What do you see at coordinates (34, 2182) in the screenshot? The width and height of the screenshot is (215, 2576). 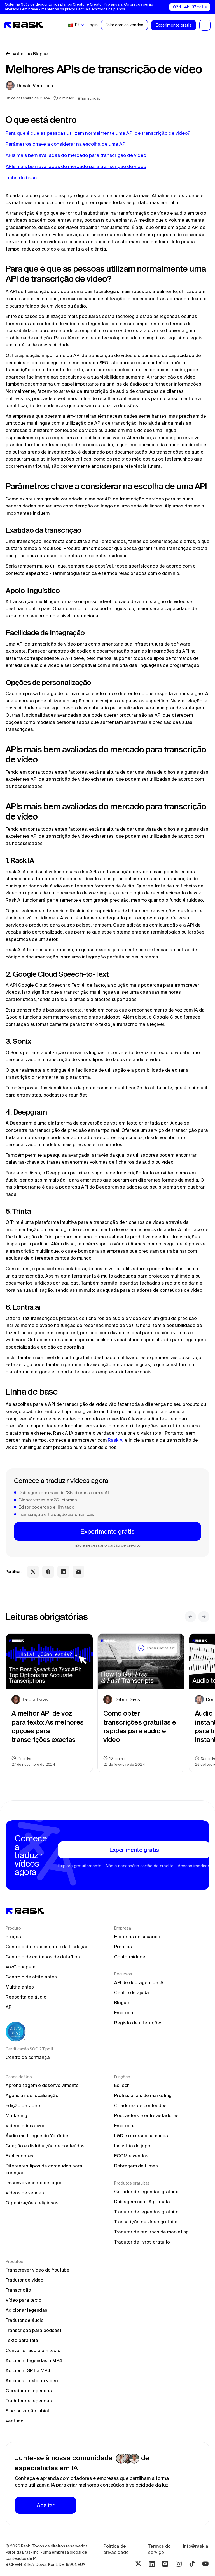 I see `Desenvolvimento de jogos` at bounding box center [34, 2182].